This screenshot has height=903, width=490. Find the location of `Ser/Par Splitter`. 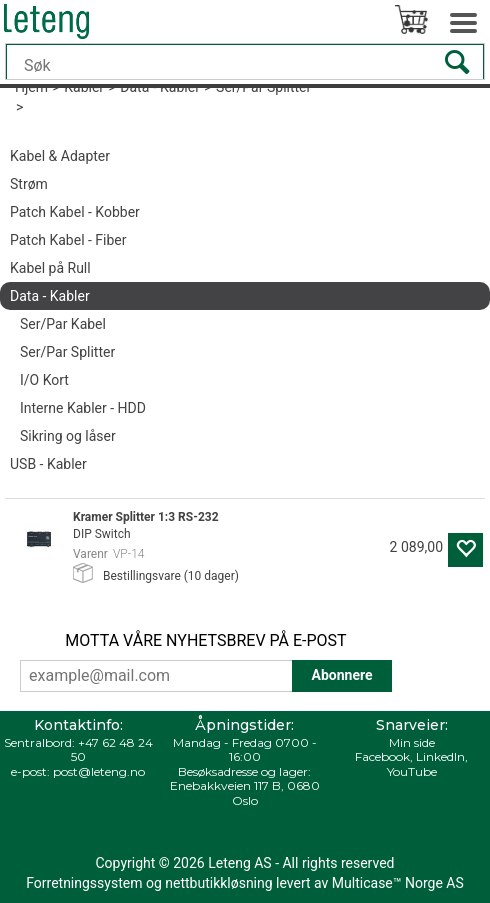

Ser/Par Splitter is located at coordinates (67, 352).